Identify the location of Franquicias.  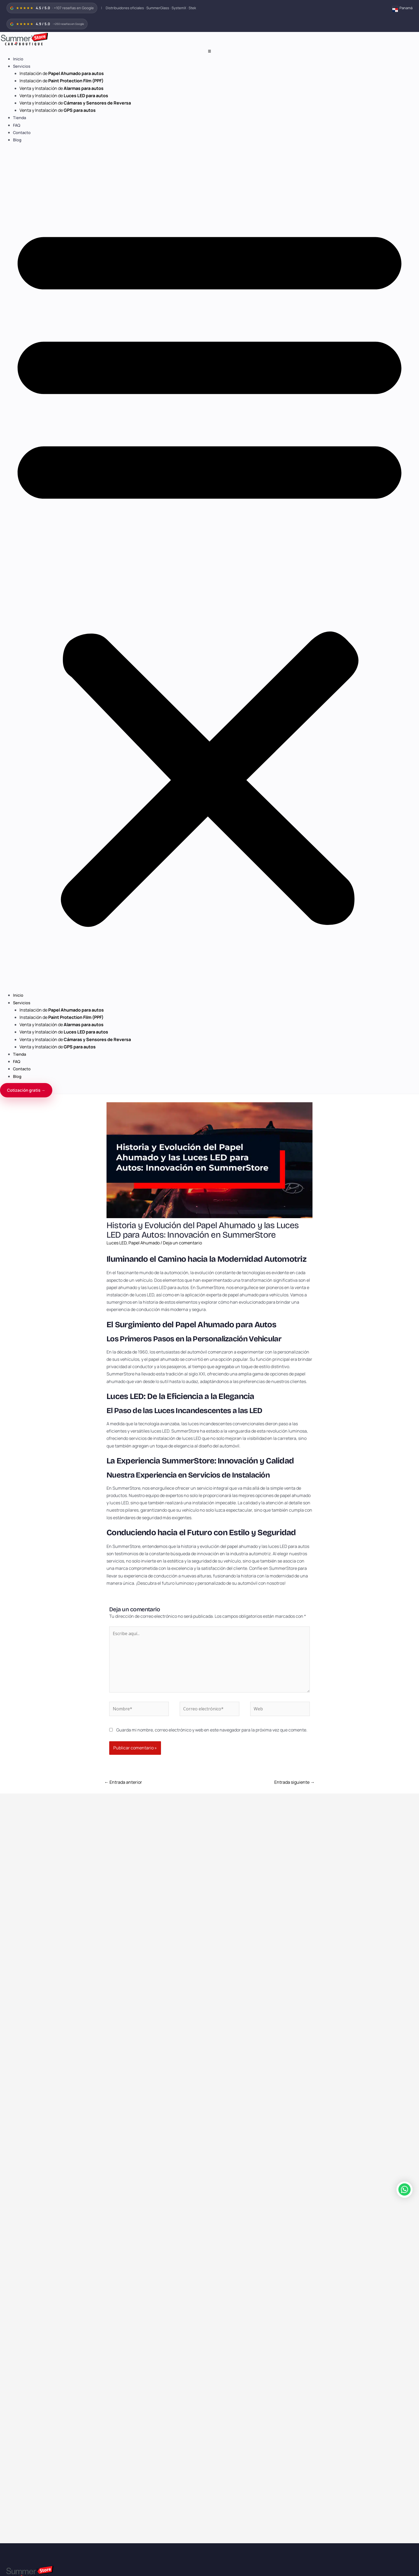
(15, 2121).